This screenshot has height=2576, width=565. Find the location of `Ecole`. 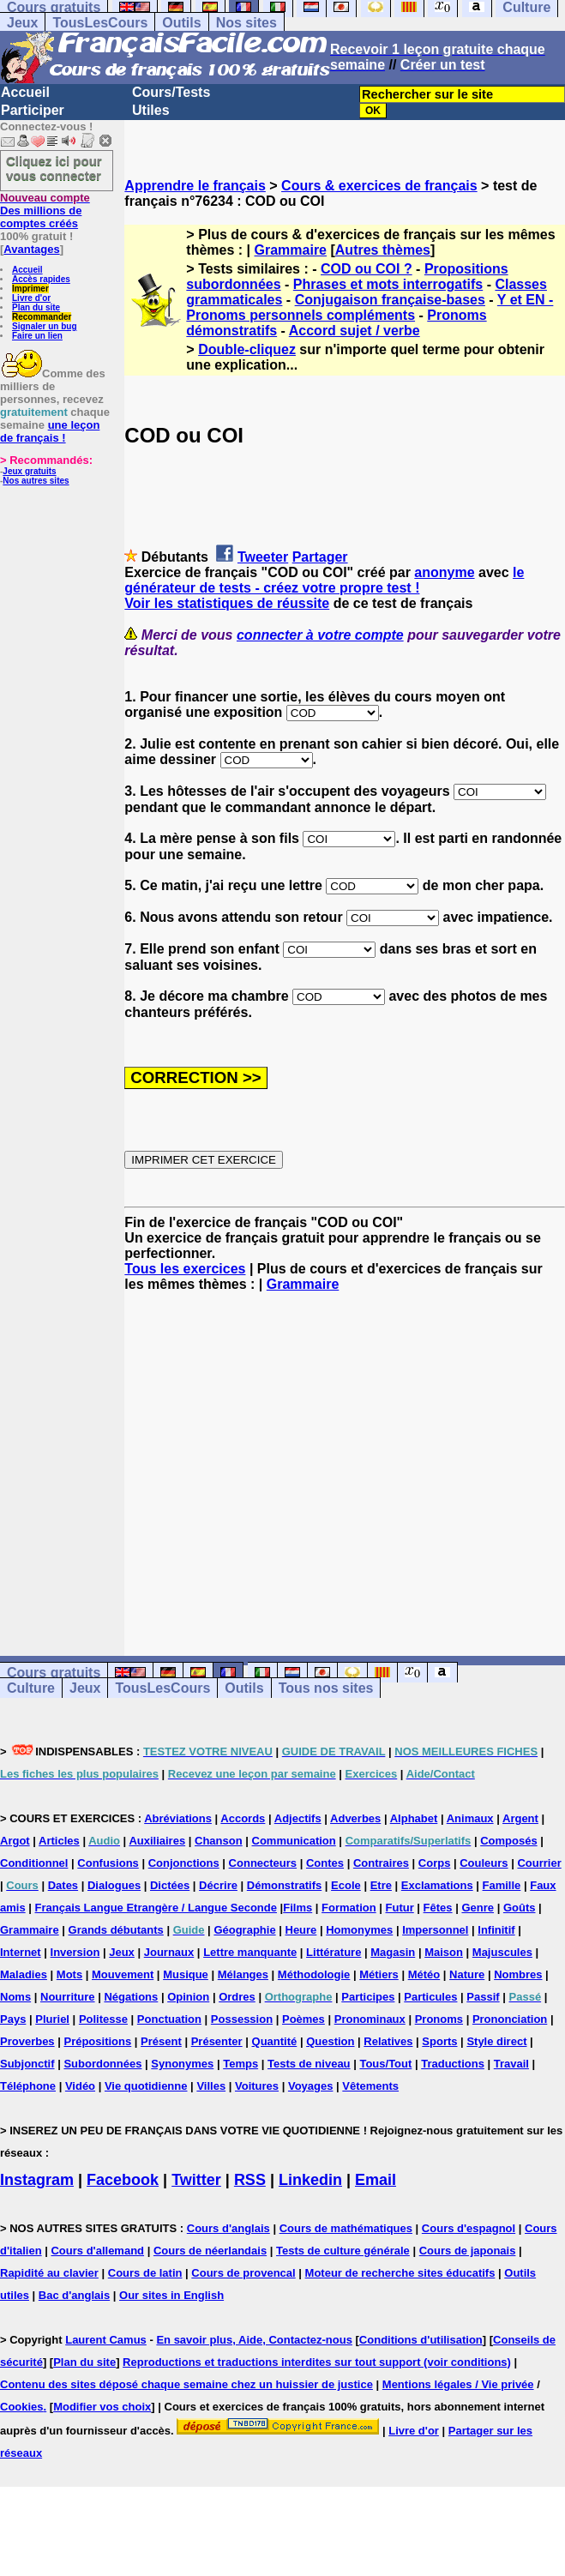

Ecole is located at coordinates (346, 1885).